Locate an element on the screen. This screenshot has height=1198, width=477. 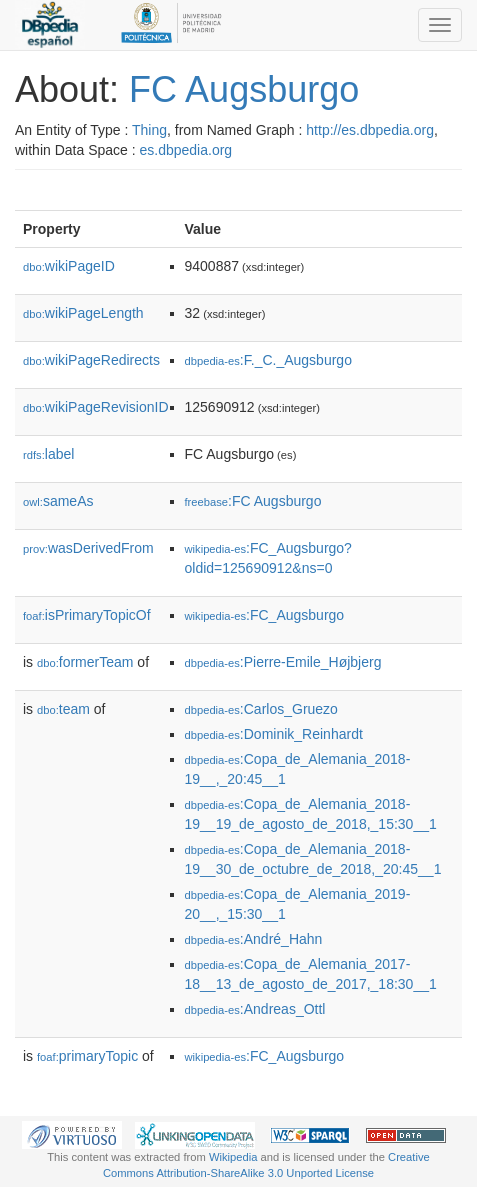
Wikipedia is located at coordinates (233, 1157).